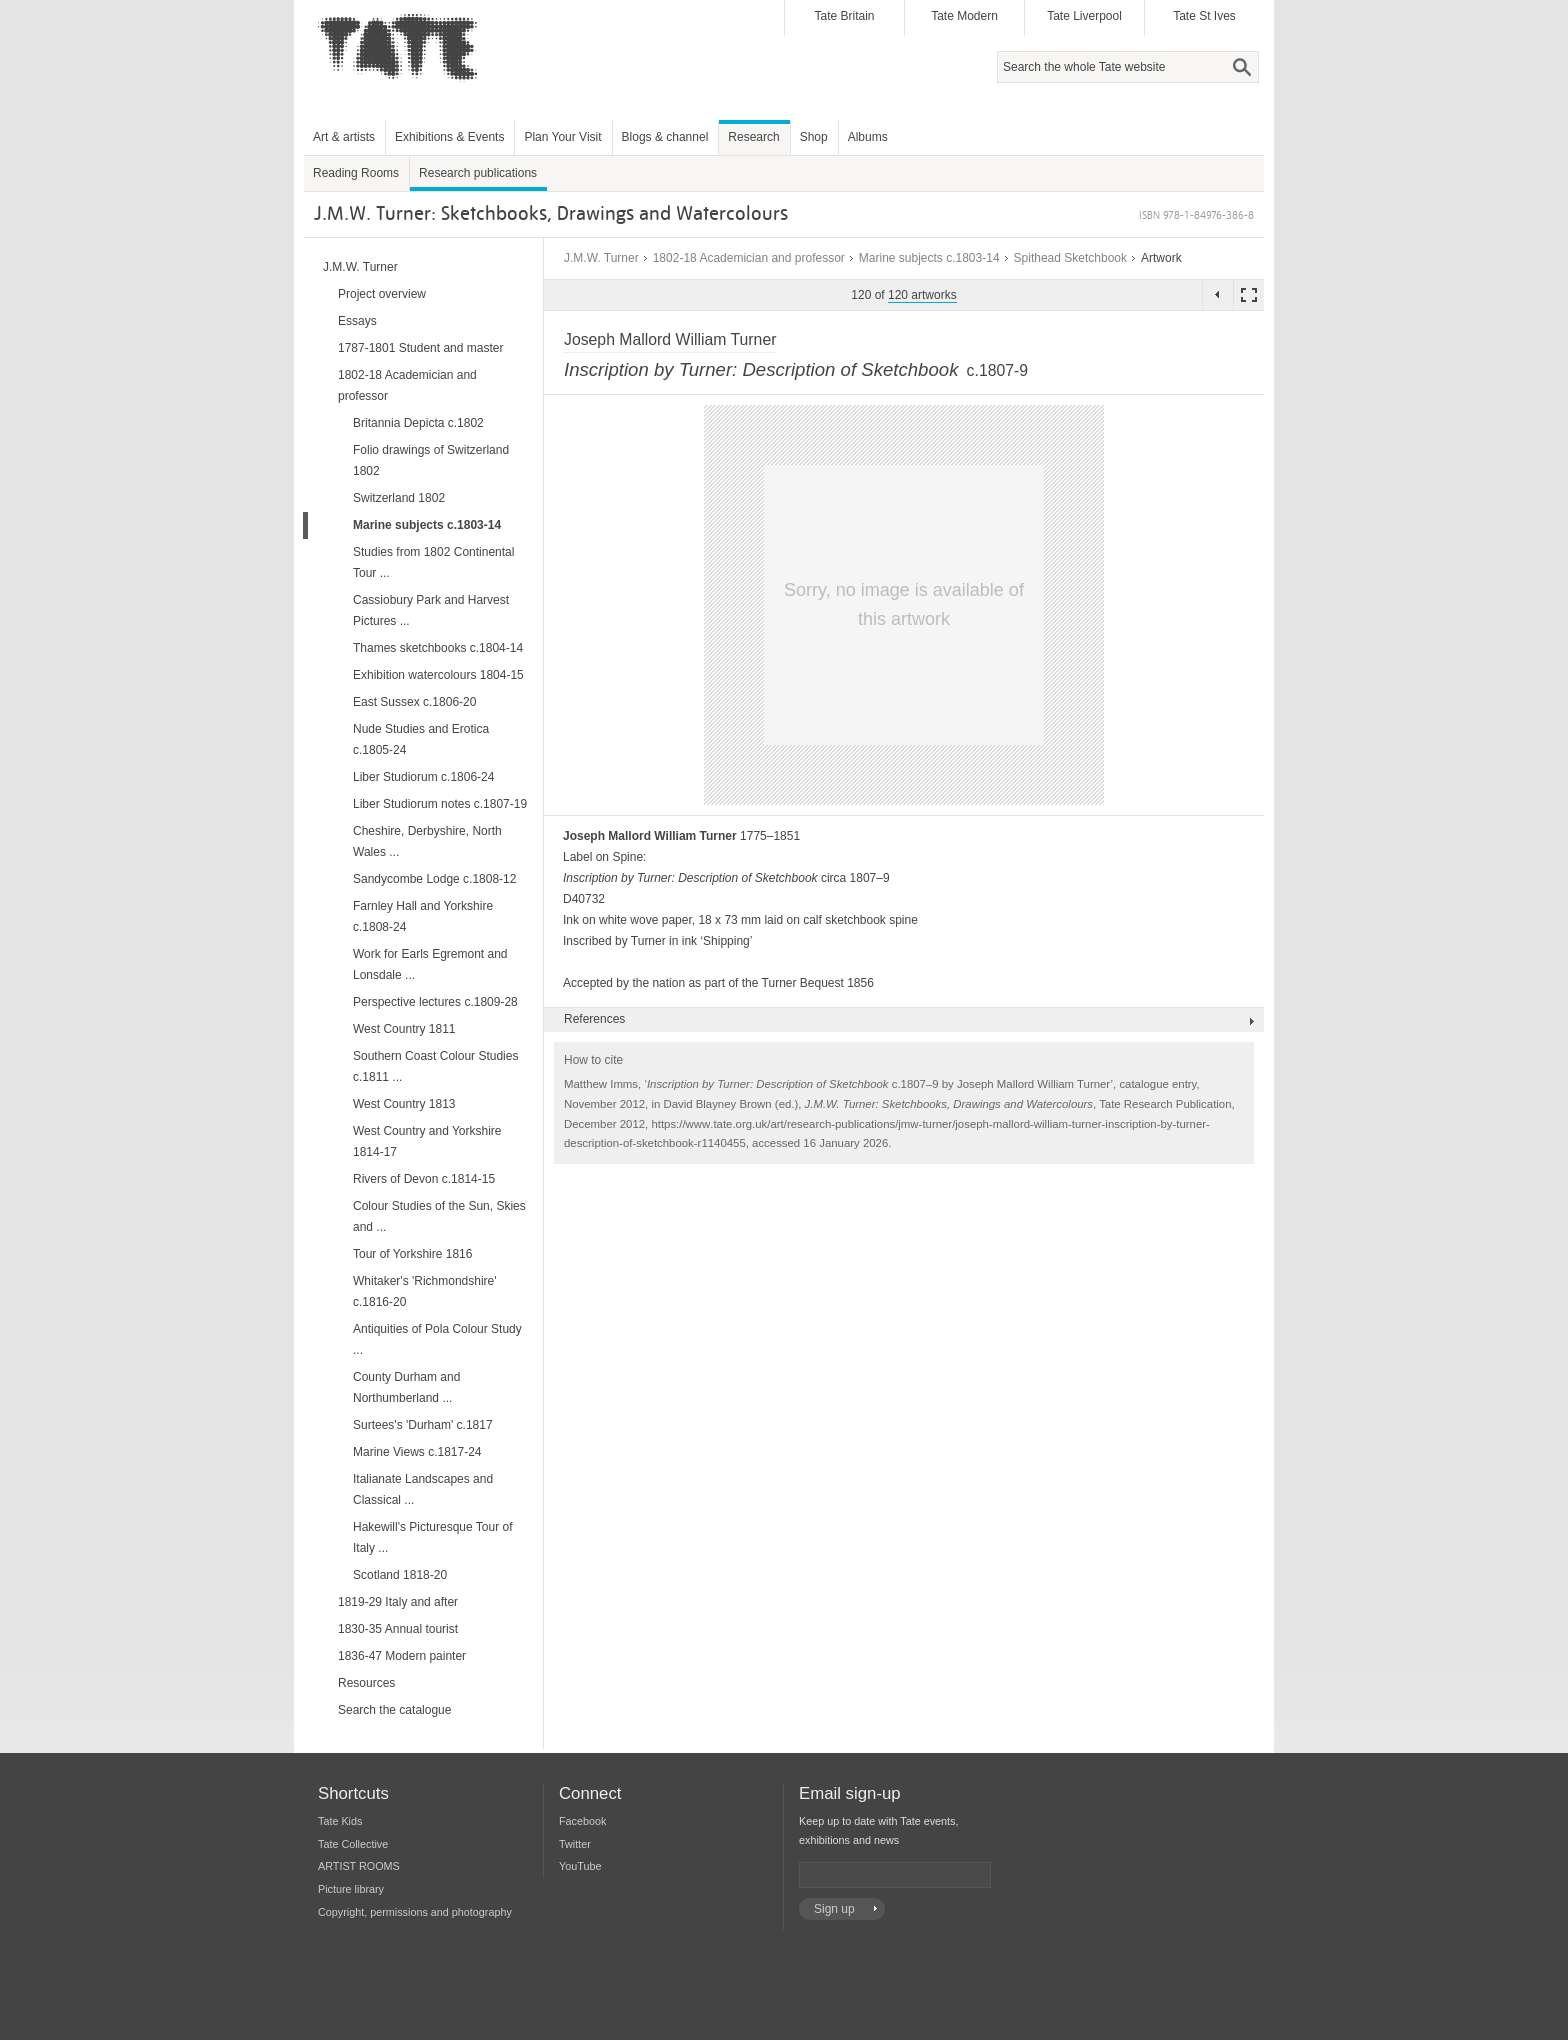 The width and height of the screenshot is (1568, 2040). I want to click on 1819-29 Italy and after, so click(398, 1602).